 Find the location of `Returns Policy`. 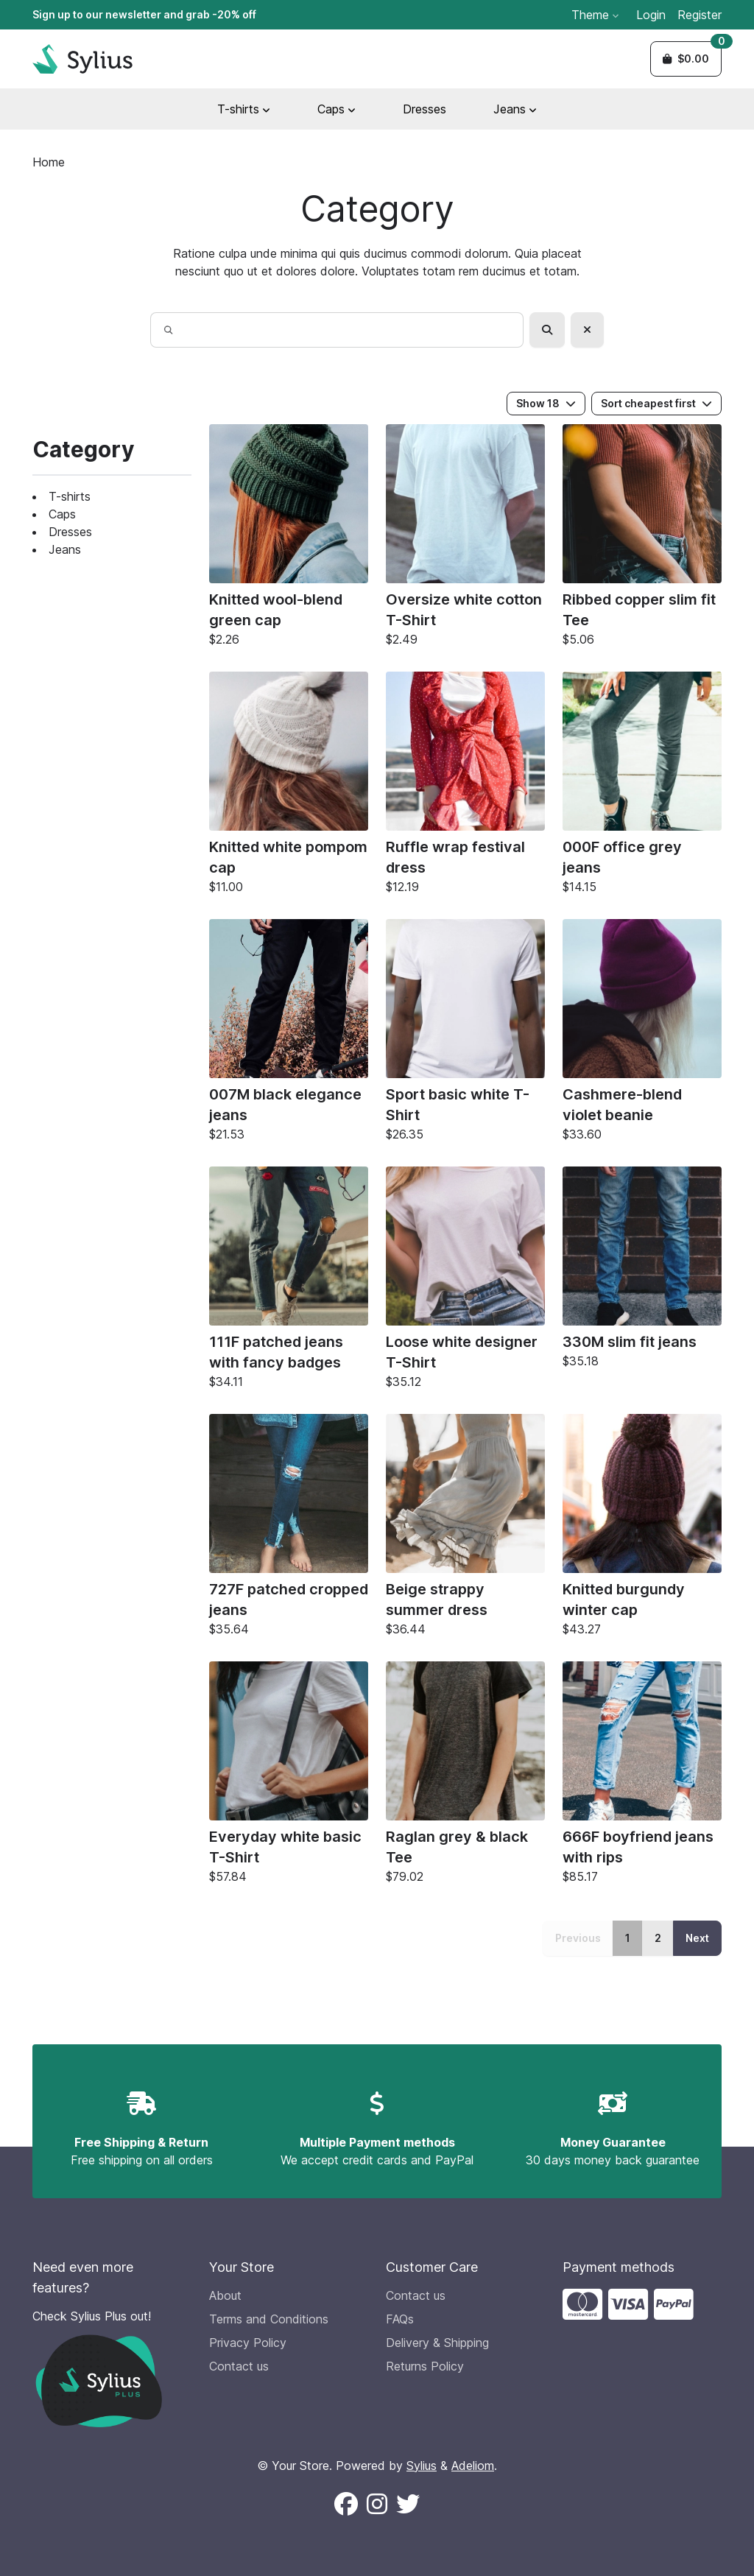

Returns Policy is located at coordinates (425, 2366).